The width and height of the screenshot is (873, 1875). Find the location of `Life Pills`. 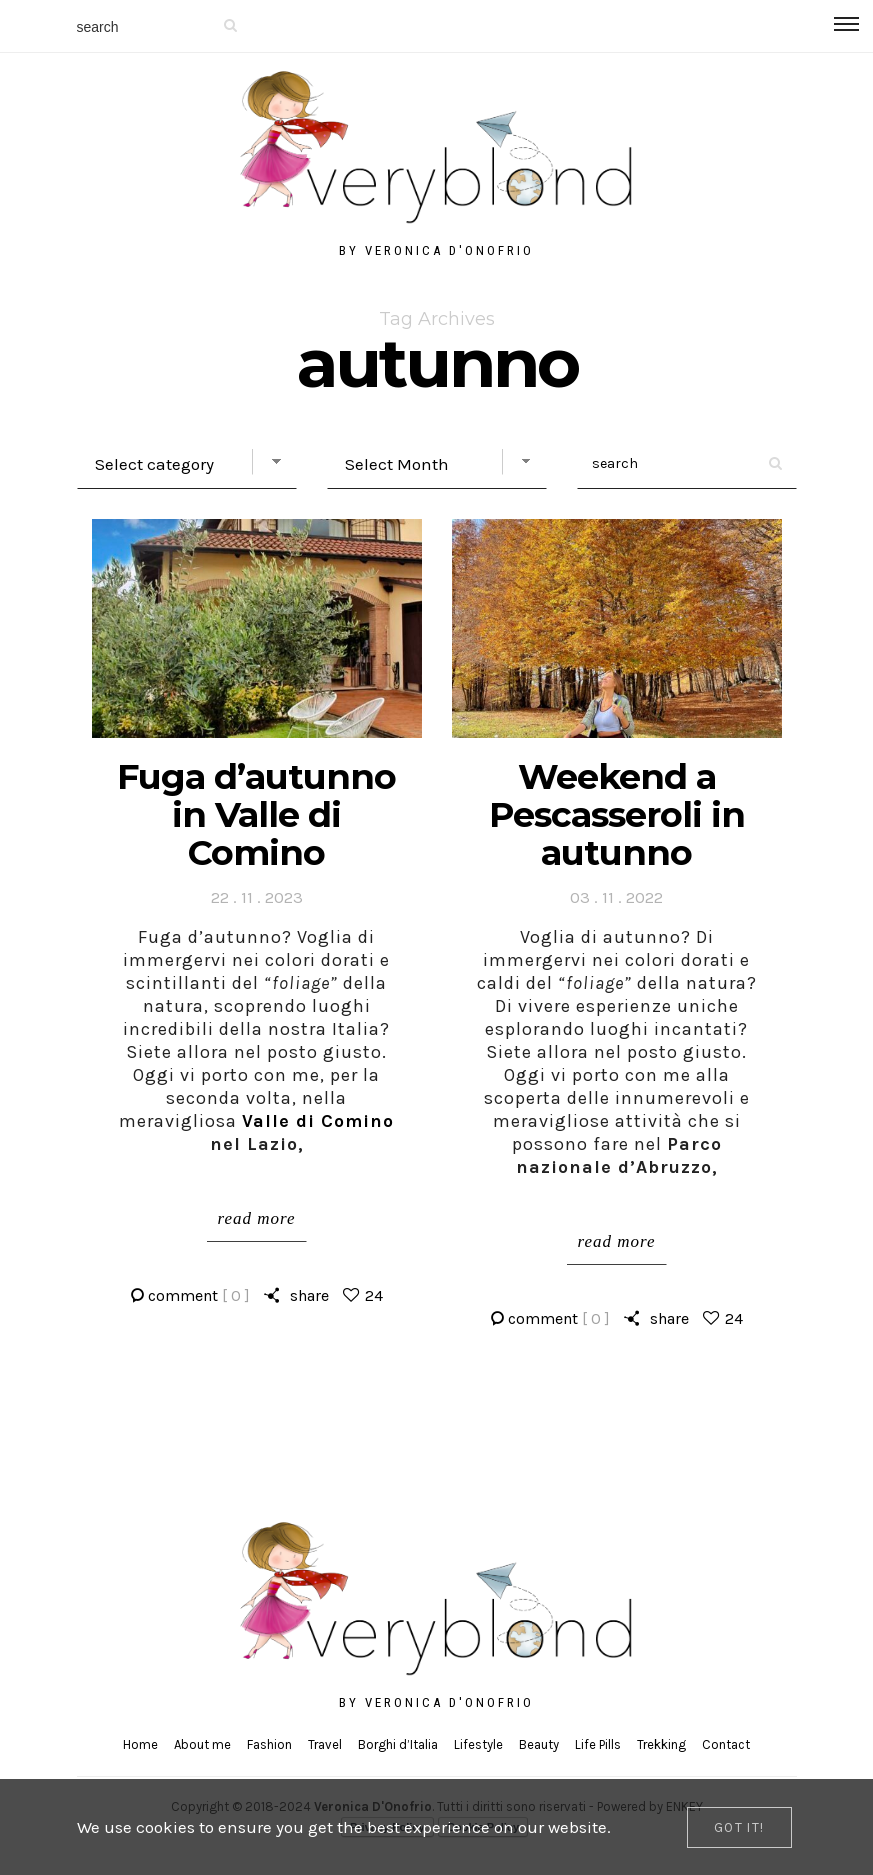

Life Pills is located at coordinates (598, 1744).